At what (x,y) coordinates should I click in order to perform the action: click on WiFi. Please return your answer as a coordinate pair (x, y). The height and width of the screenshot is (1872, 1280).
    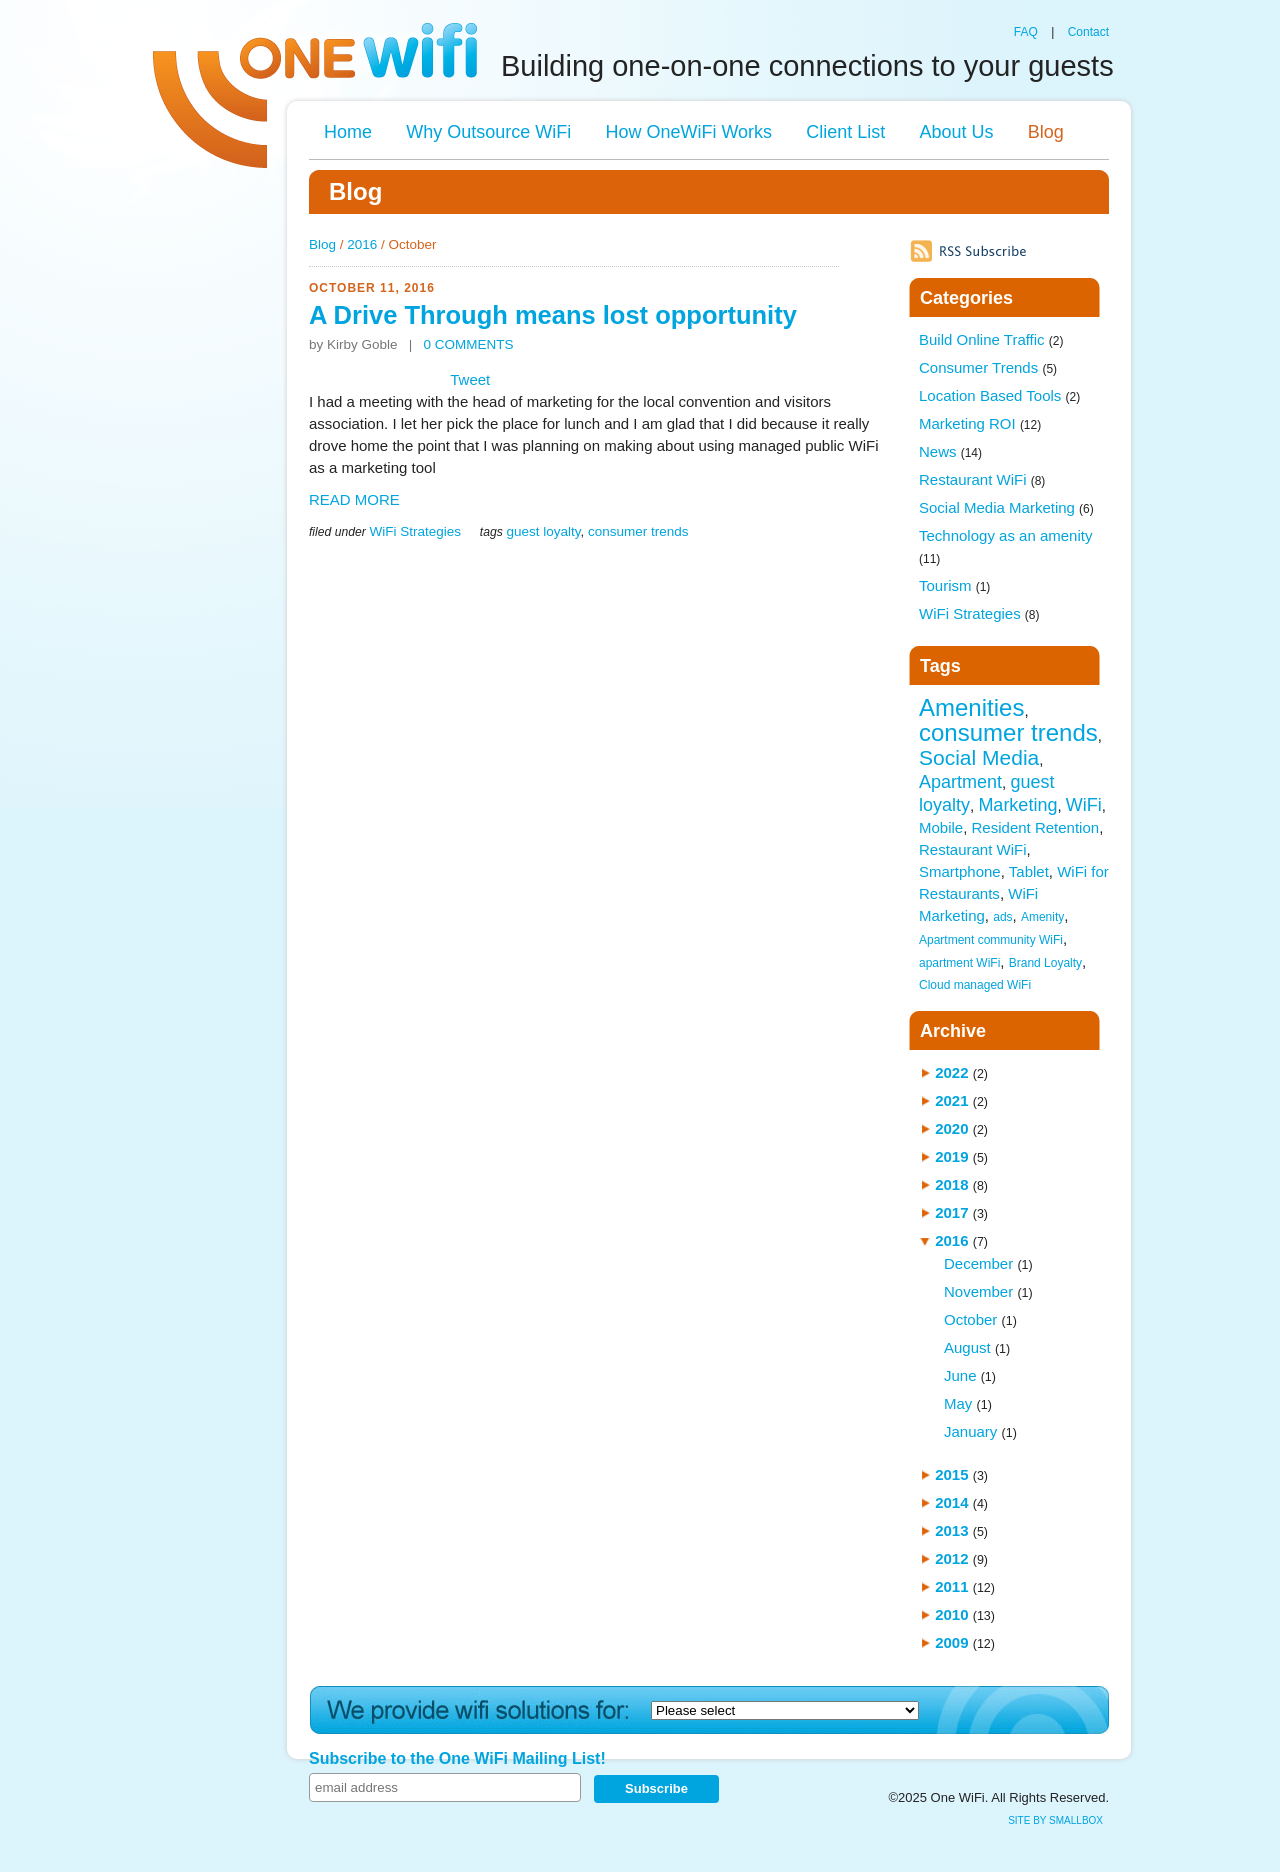
    Looking at the image, I should click on (1084, 805).